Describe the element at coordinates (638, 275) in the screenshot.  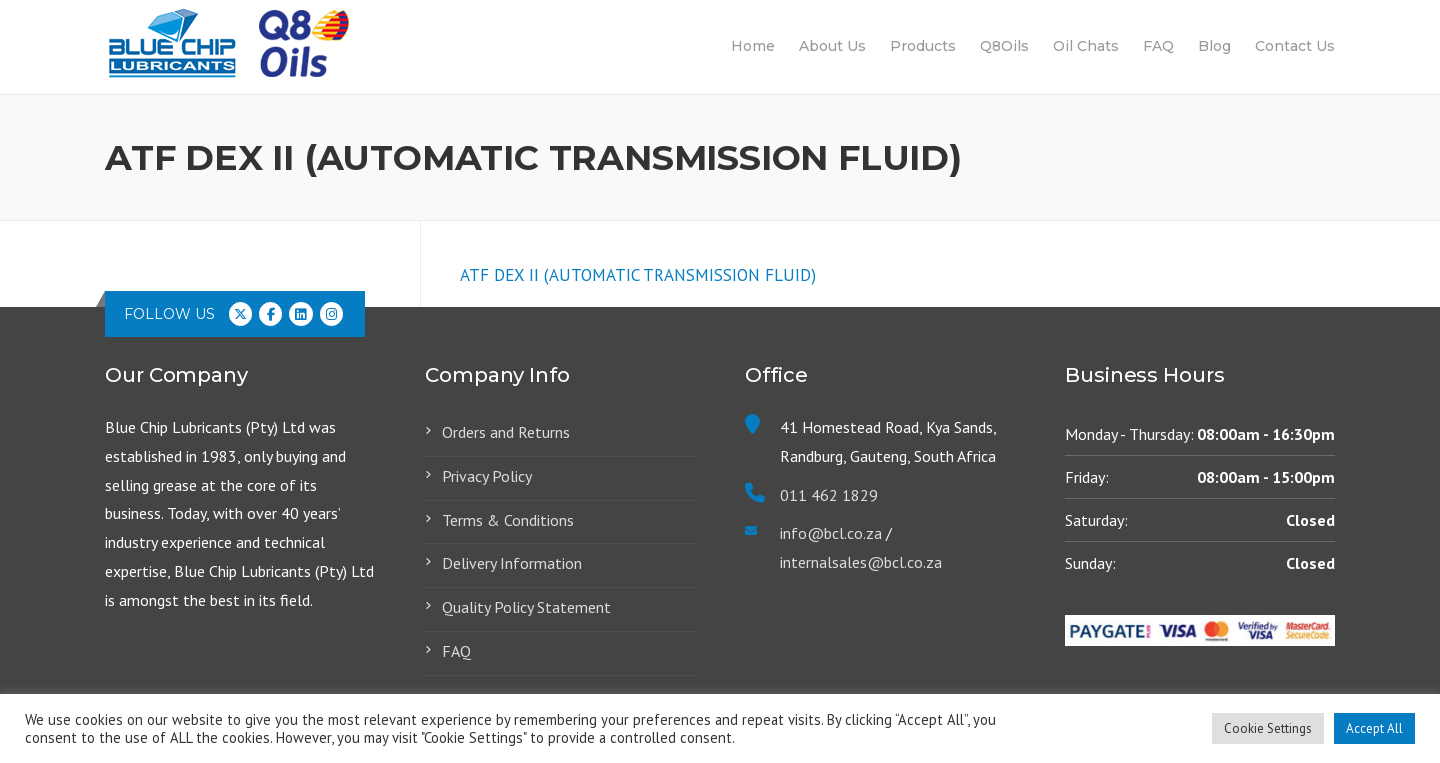
I see `ATF DEX II (AUTOMATIC TRANSMISSION FLUID)` at that location.